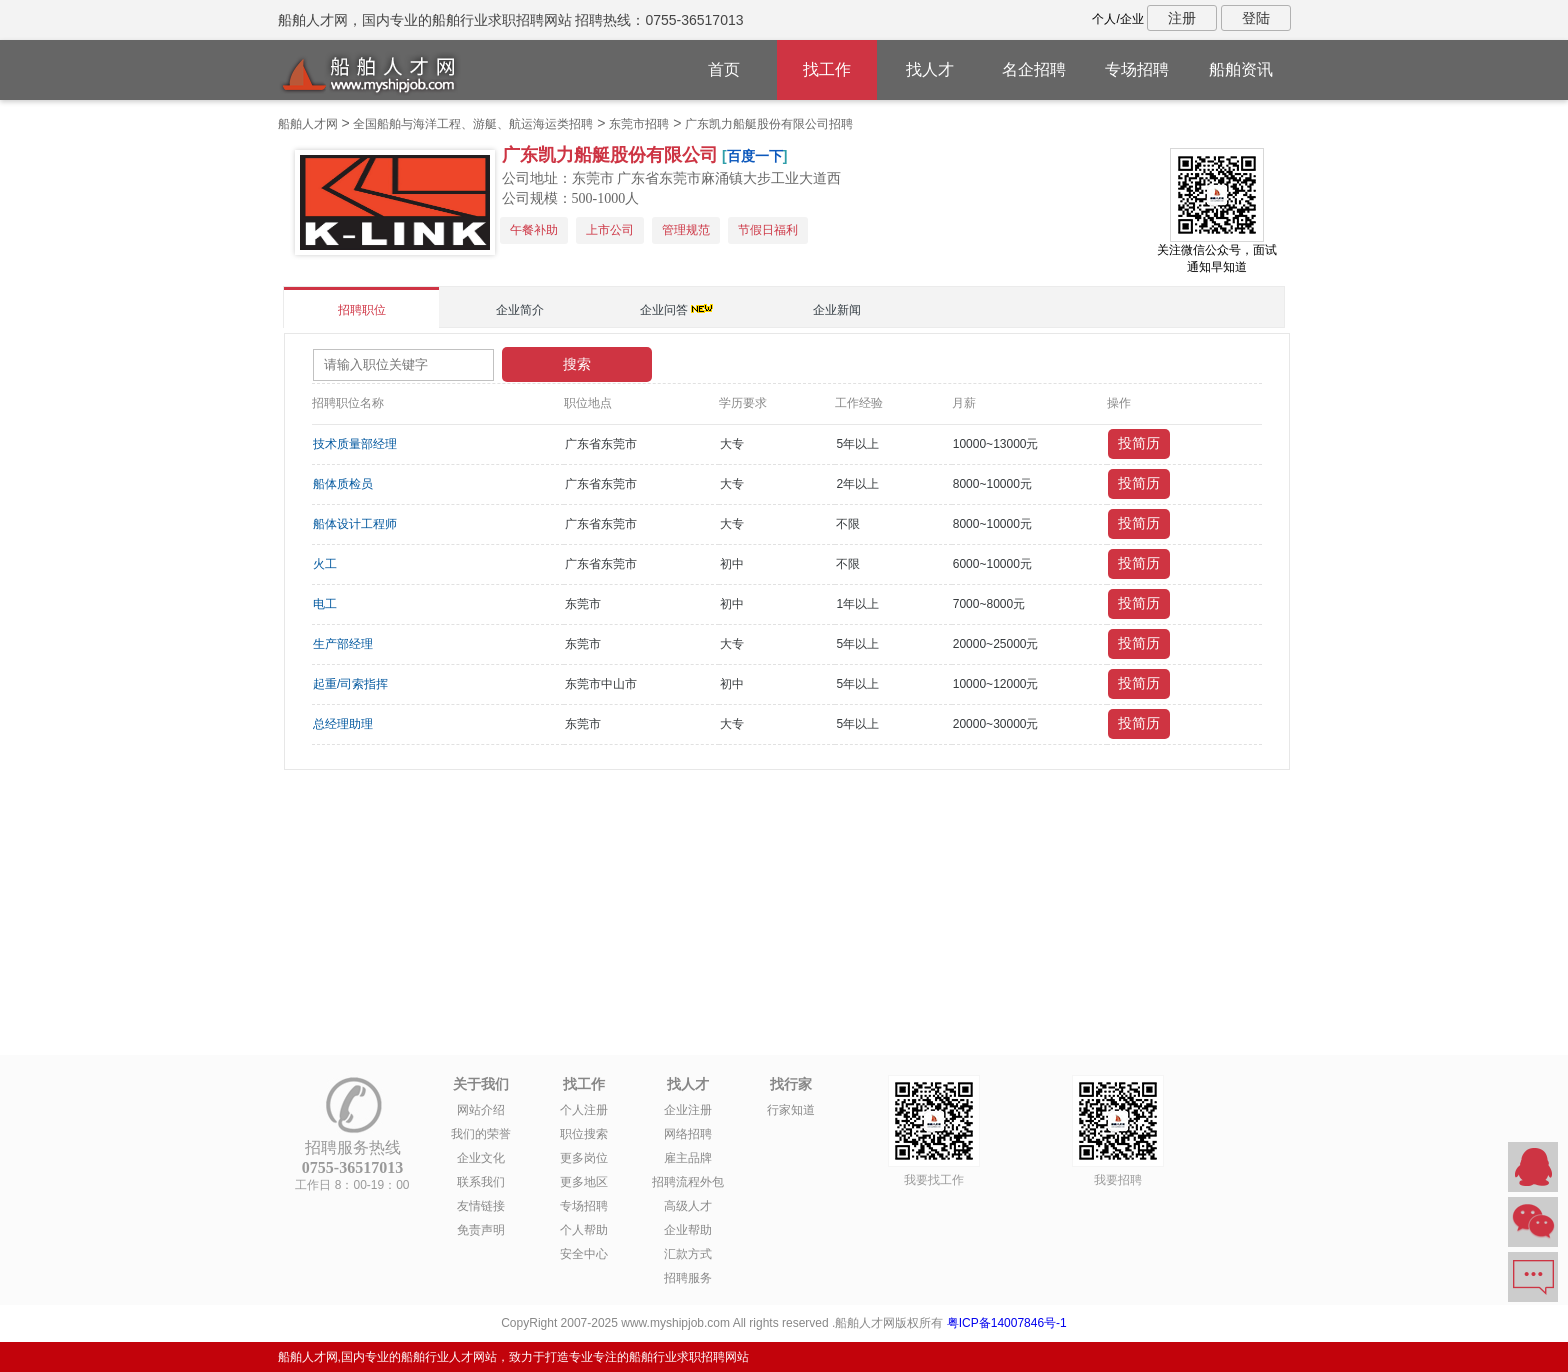  What do you see at coordinates (1034, 69) in the screenshot?
I see `名企招聘` at bounding box center [1034, 69].